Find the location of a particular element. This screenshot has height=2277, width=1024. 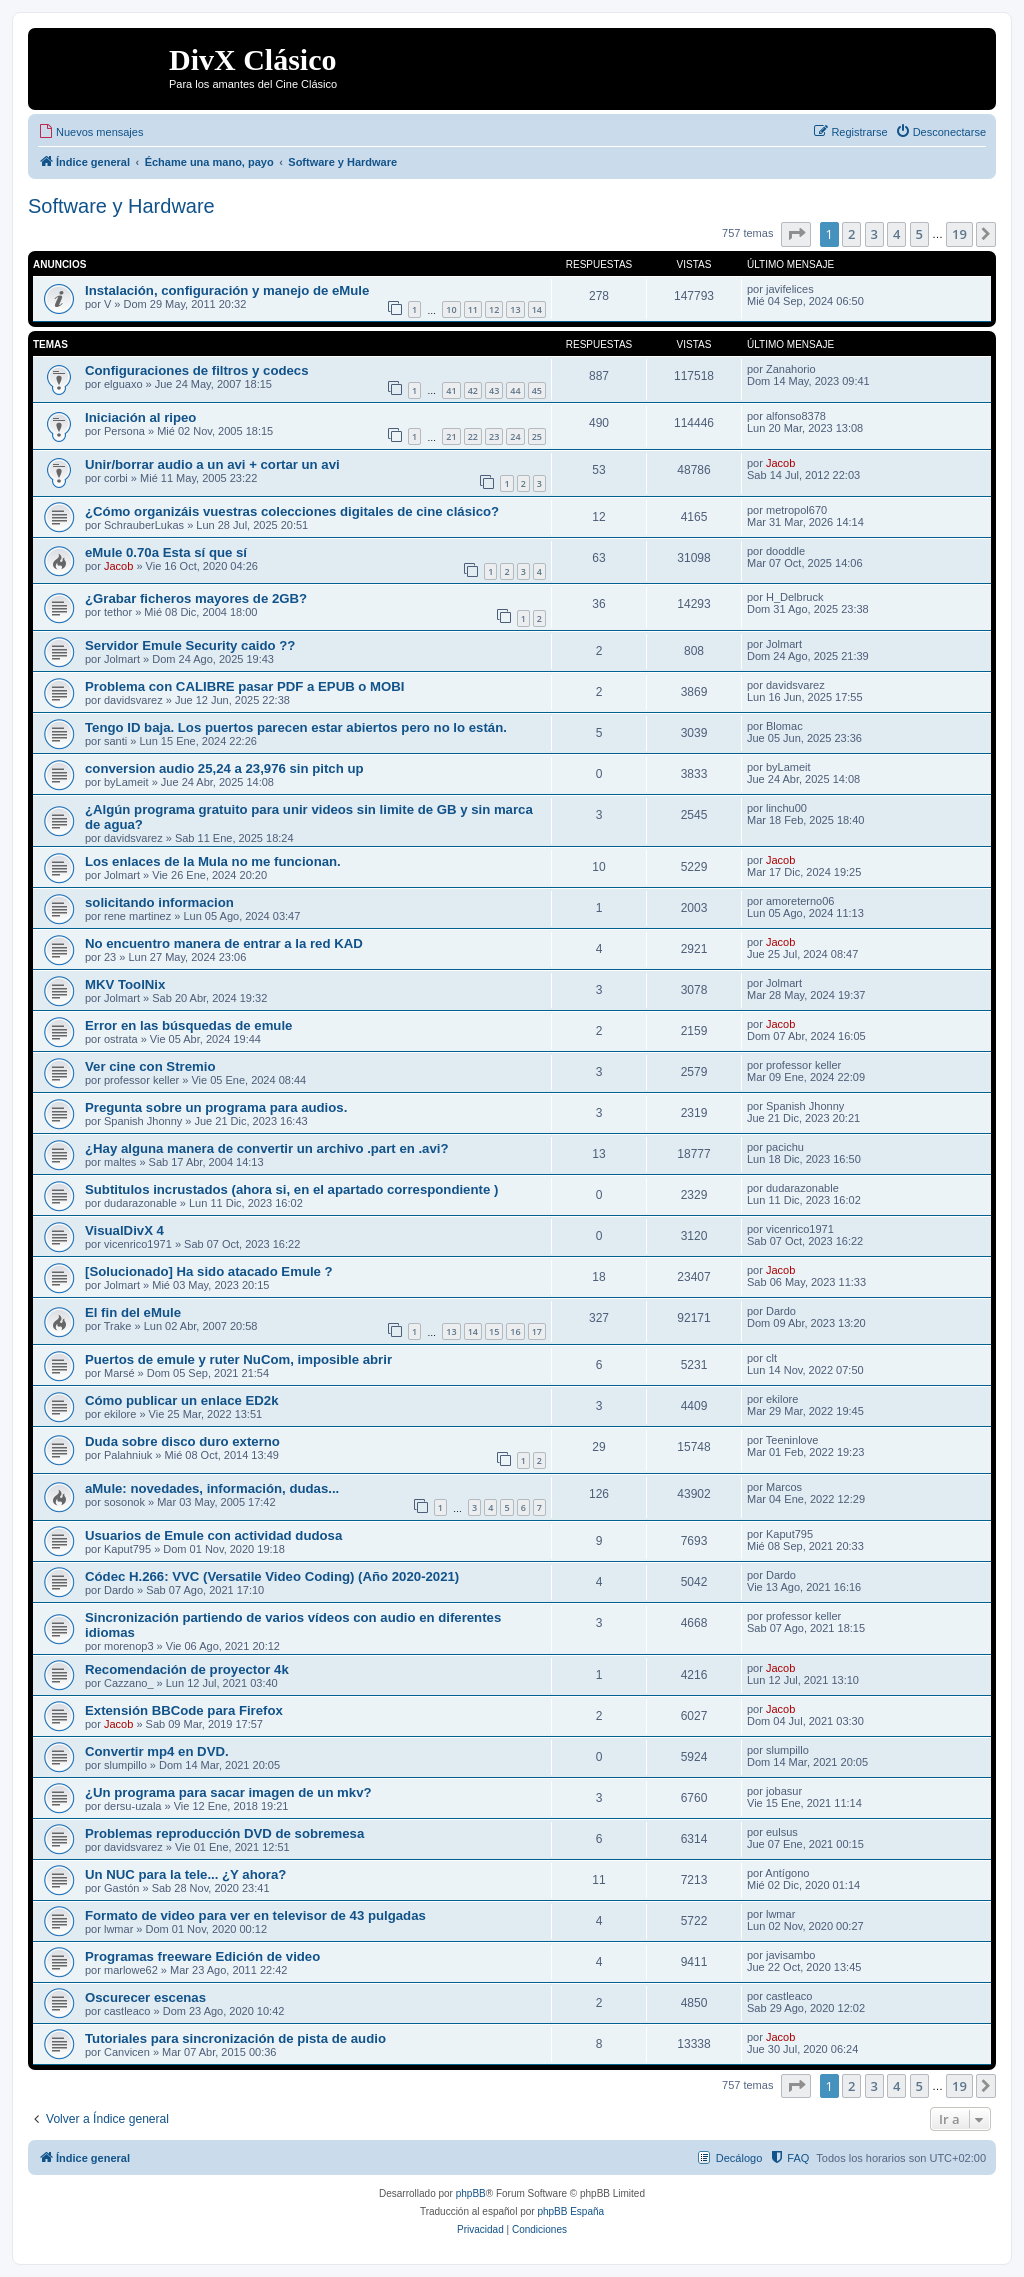

11 is located at coordinates (473, 309).